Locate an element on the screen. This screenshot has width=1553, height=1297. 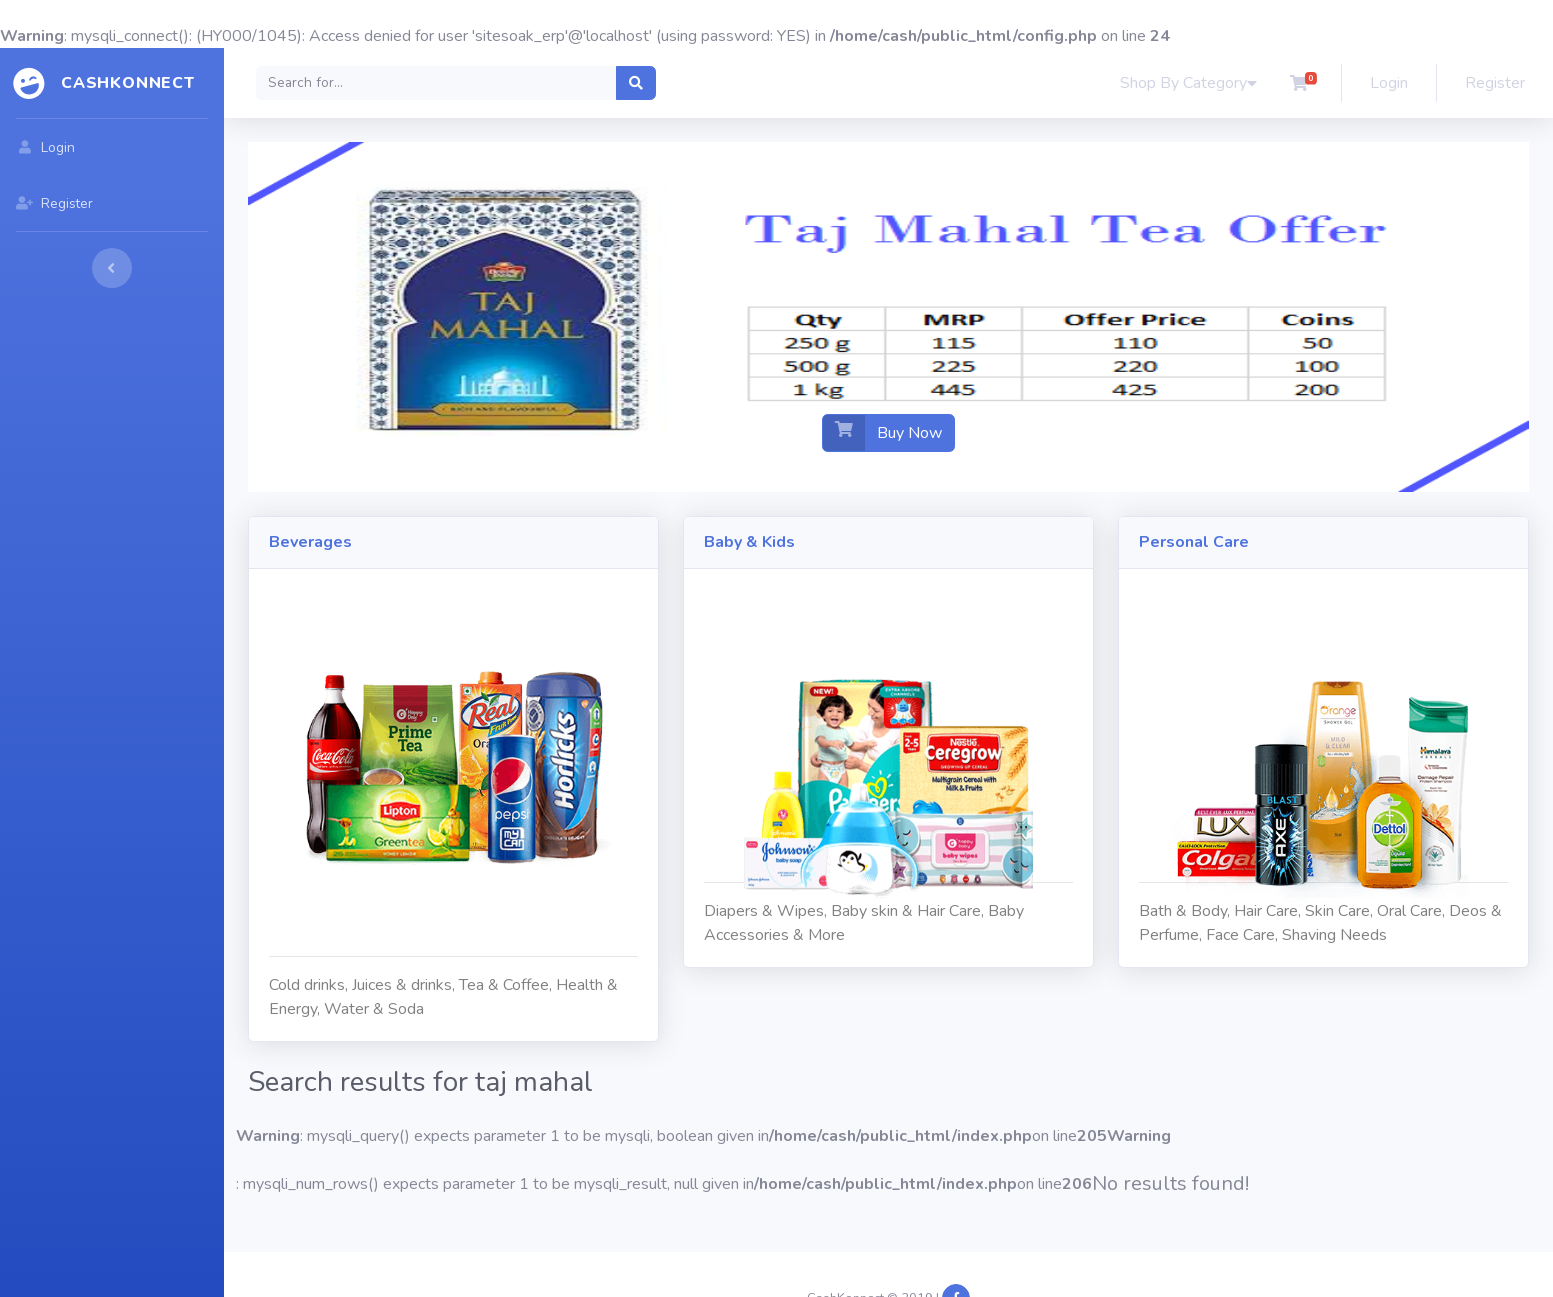
Shop By Category [button] is located at coordinates (1188, 83).